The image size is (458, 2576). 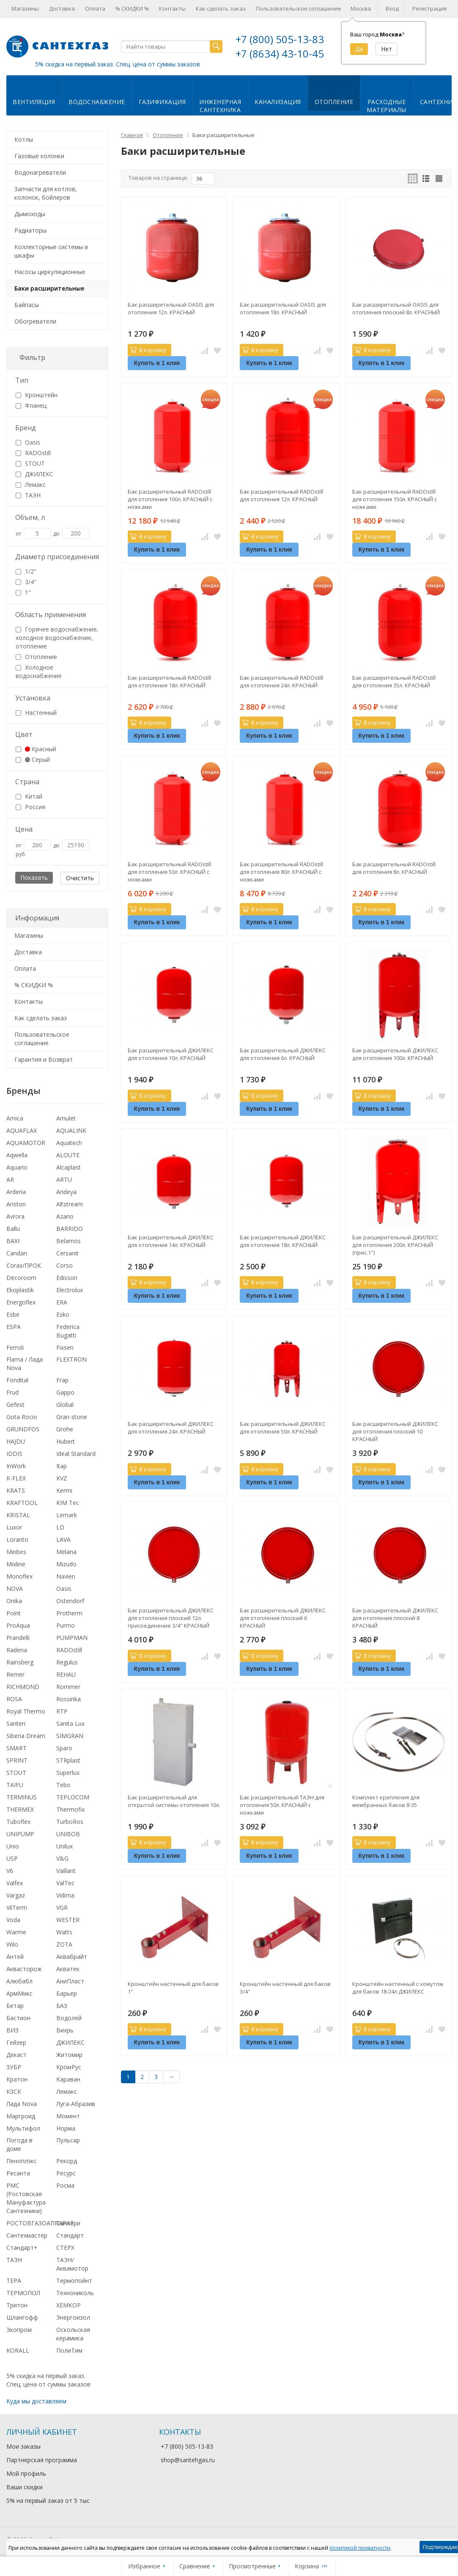 What do you see at coordinates (14, 1601) in the screenshot?
I see `Onika` at bounding box center [14, 1601].